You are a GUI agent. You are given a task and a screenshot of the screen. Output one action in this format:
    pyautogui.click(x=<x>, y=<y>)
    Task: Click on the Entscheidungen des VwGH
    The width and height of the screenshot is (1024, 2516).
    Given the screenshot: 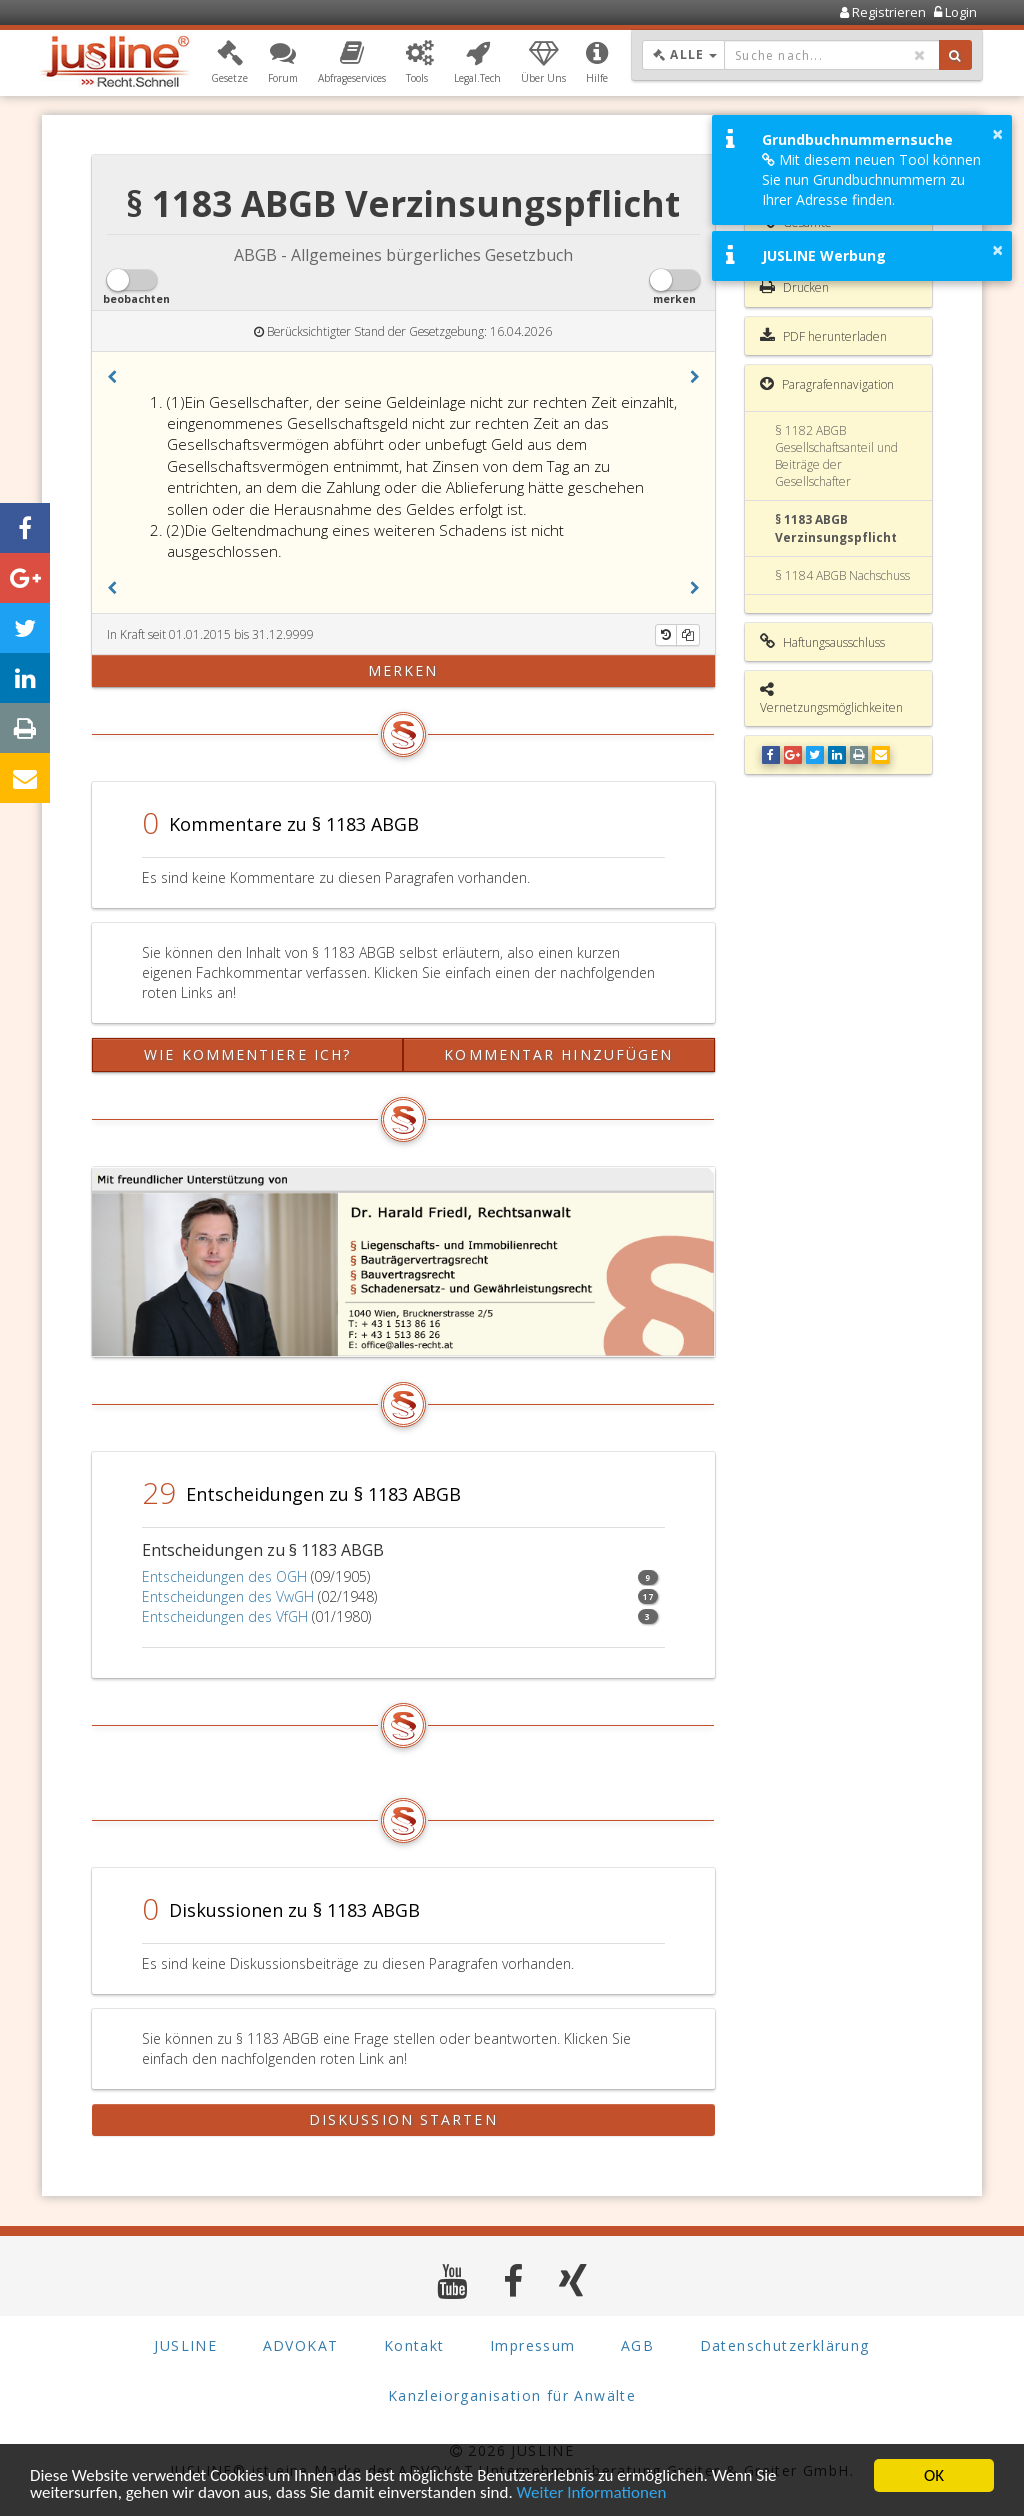 What is the action you would take?
    pyautogui.click(x=228, y=1596)
    